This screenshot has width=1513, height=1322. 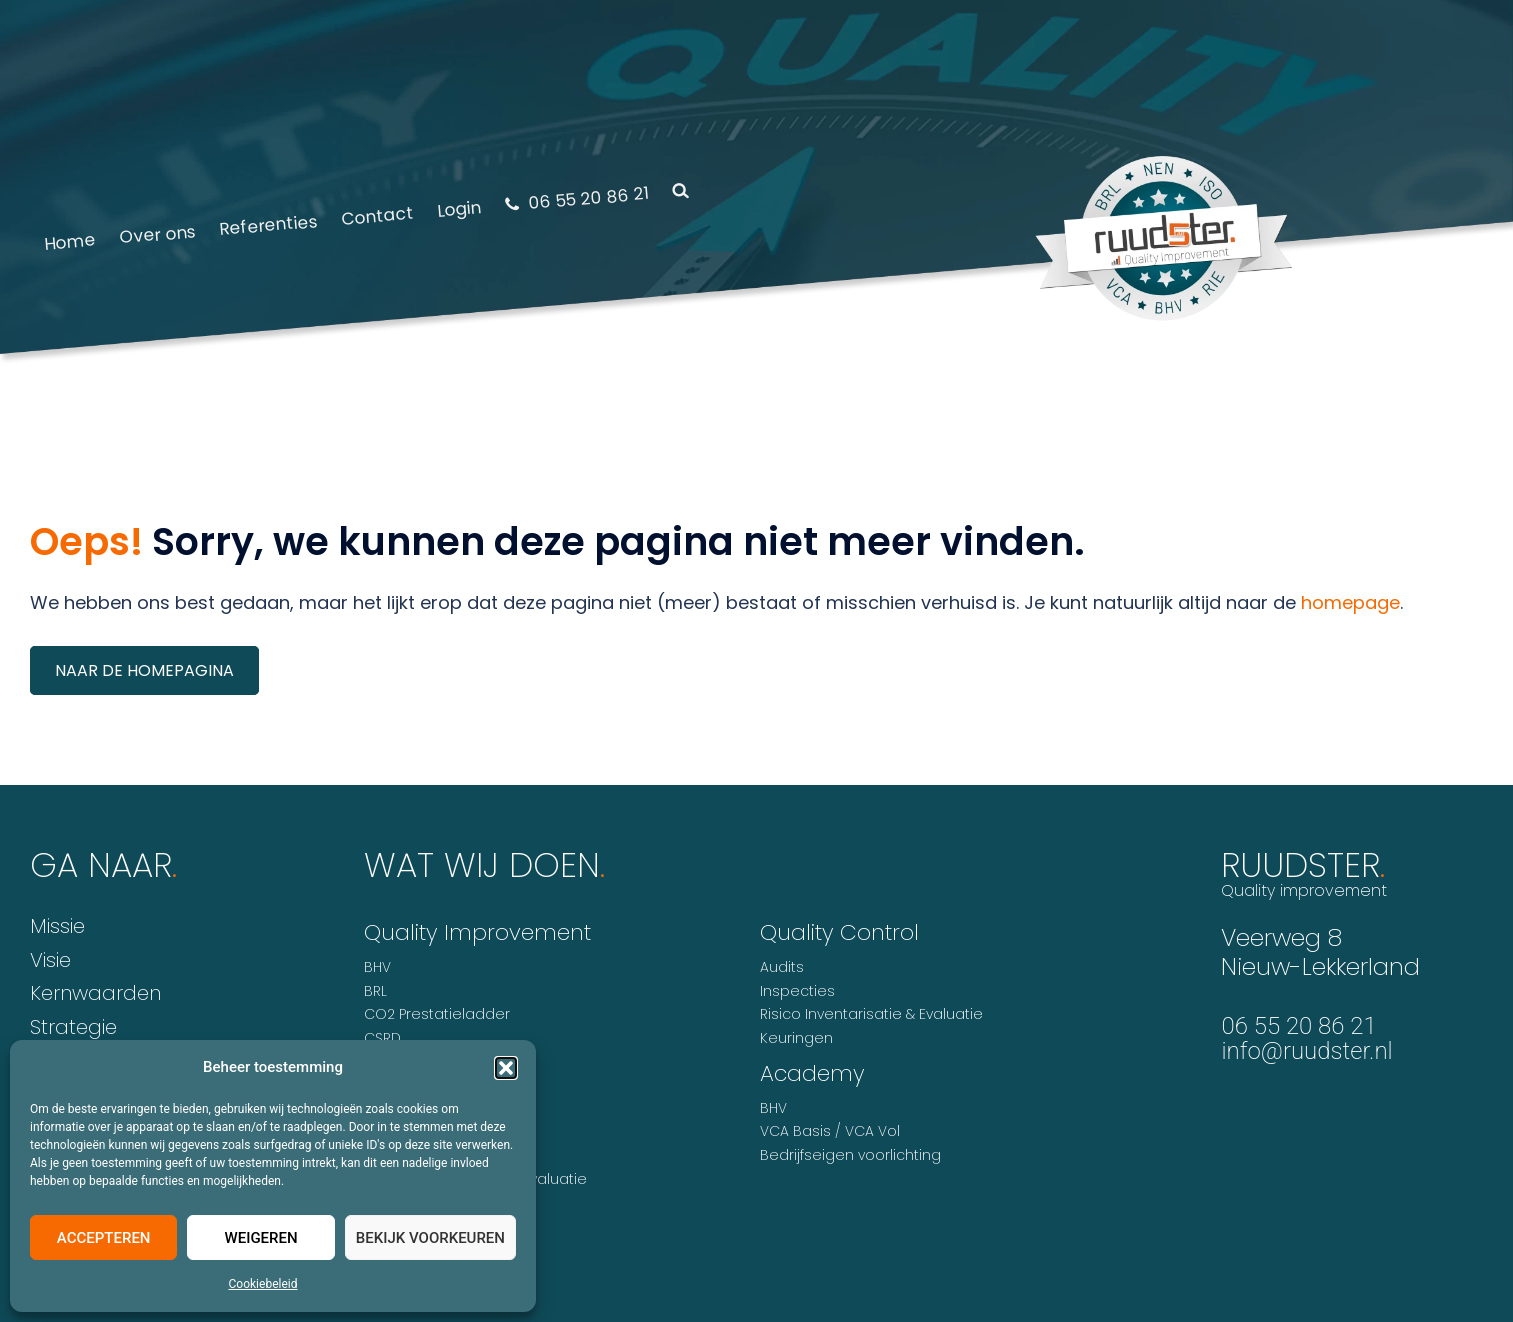 I want to click on 06 55 20 86 21, so click(x=577, y=198).